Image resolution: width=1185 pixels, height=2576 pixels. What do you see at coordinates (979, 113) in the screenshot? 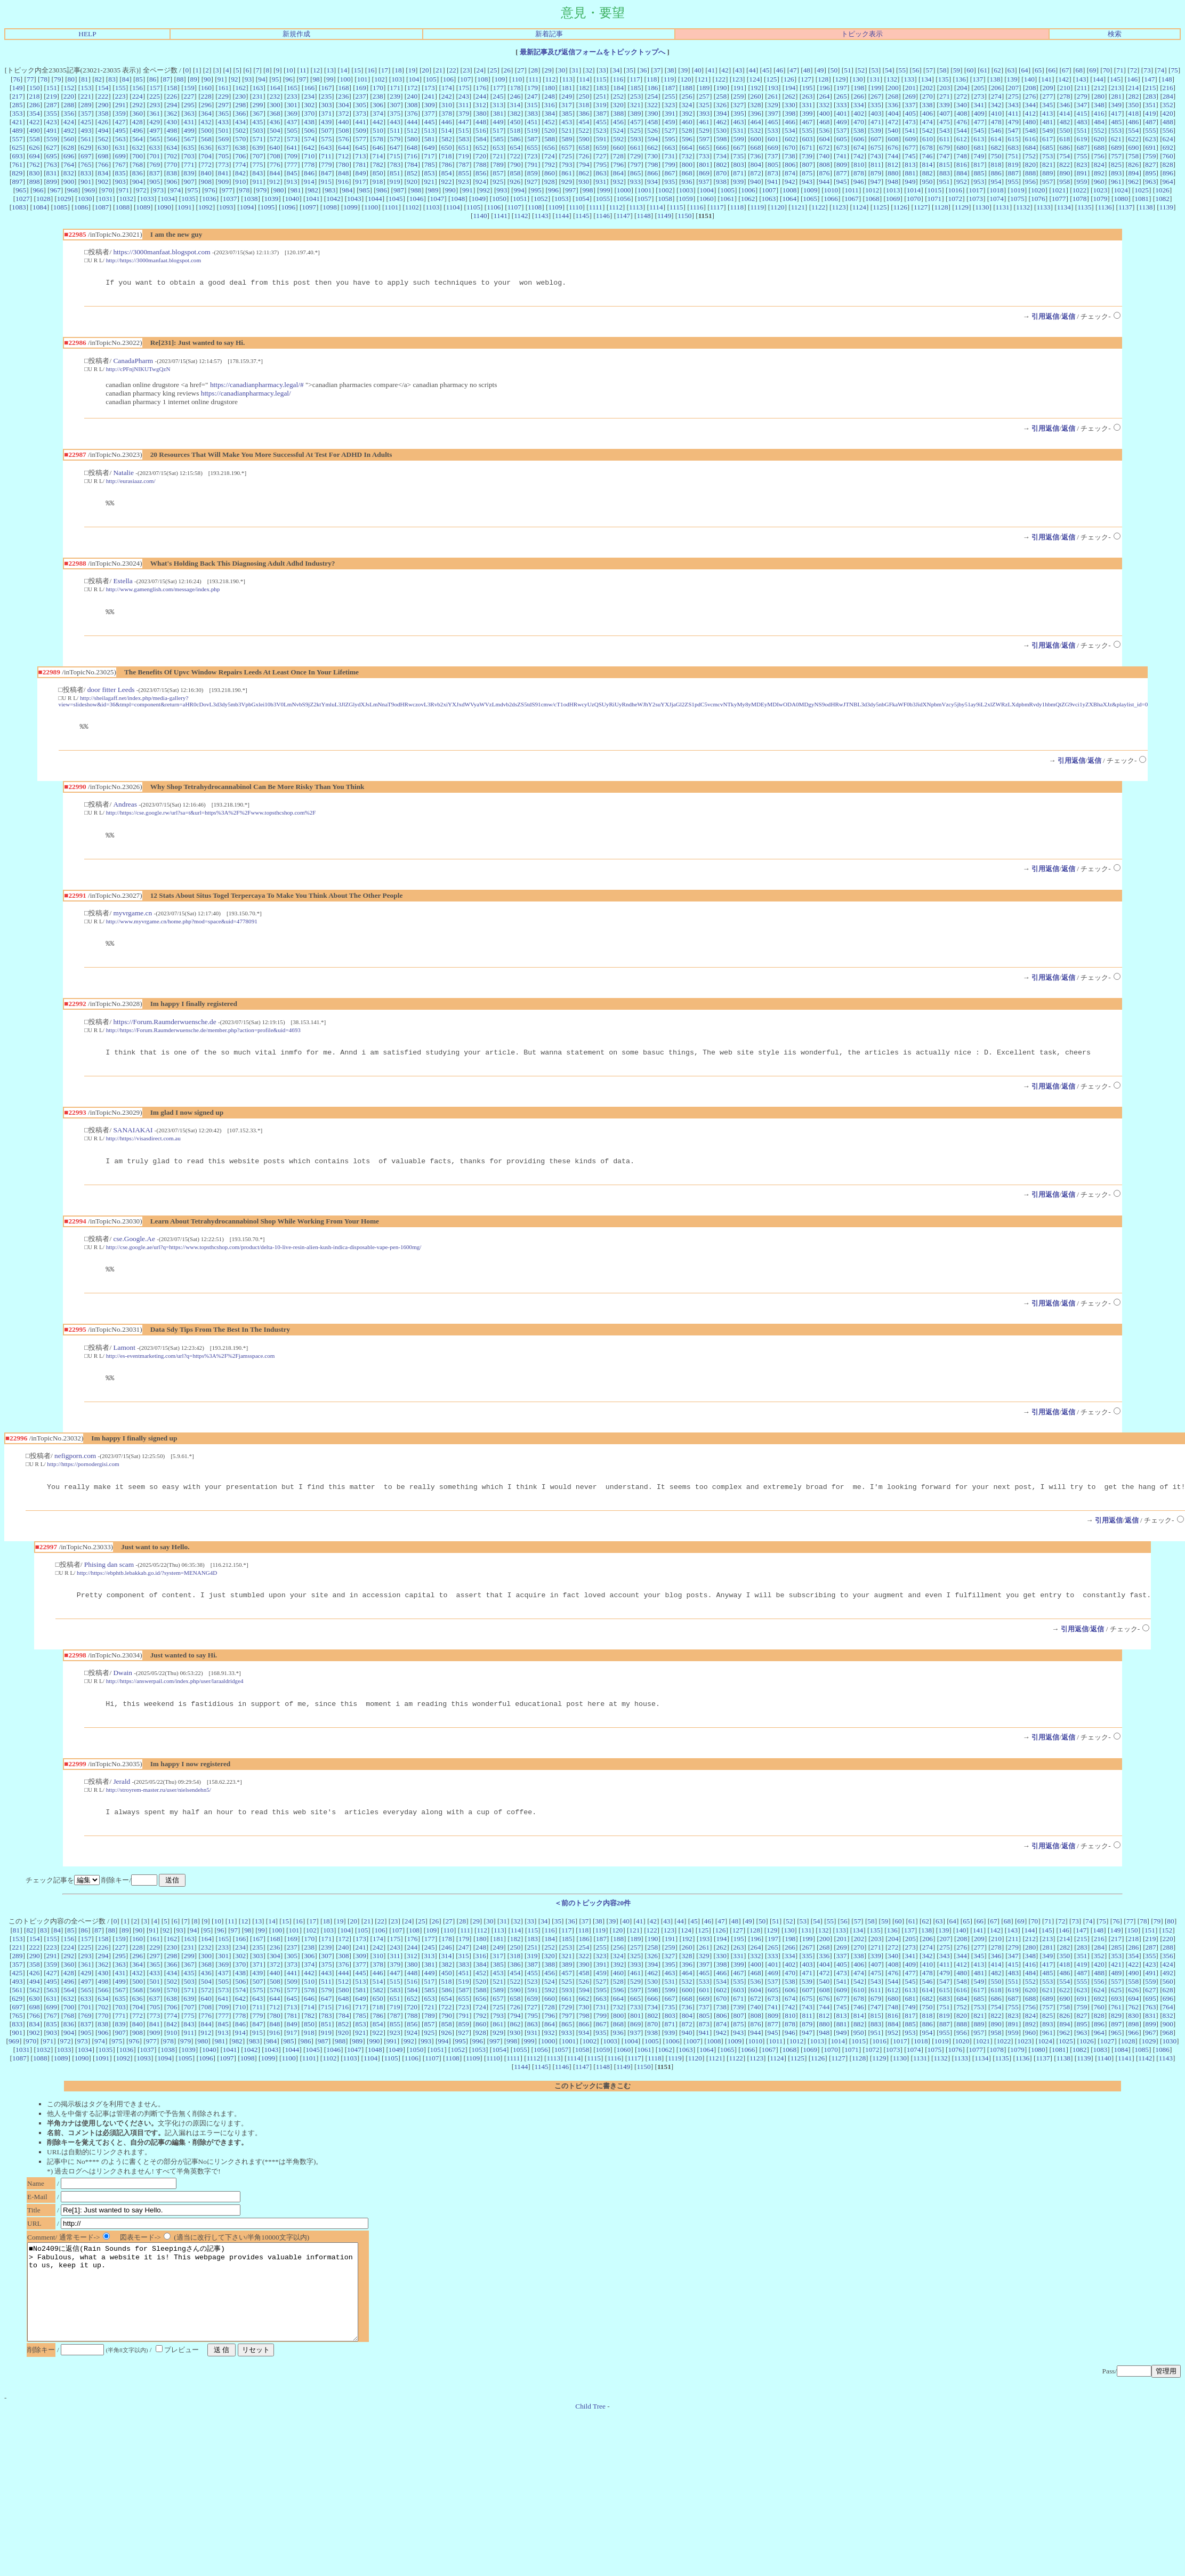
I see `409` at bounding box center [979, 113].